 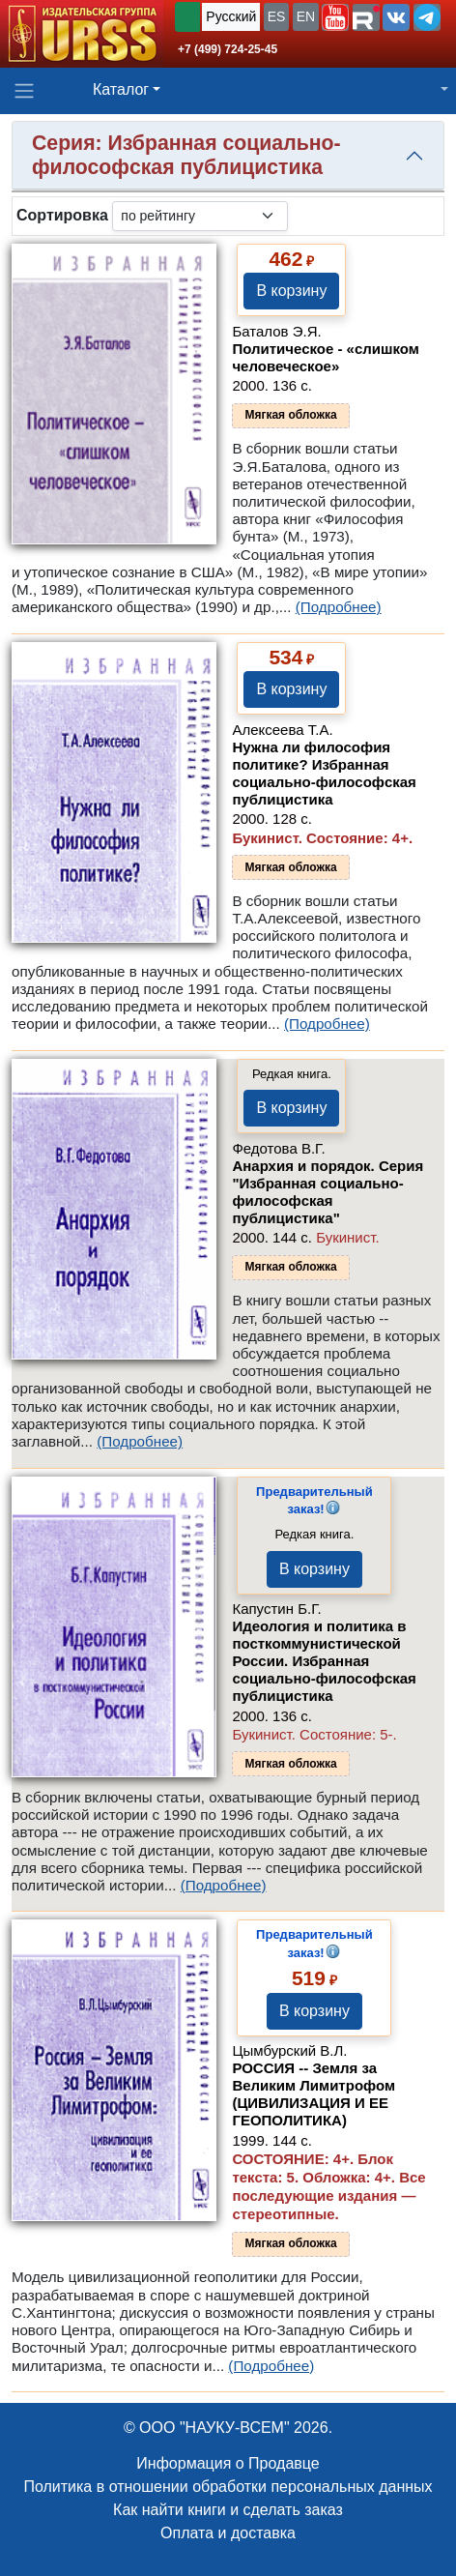 What do you see at coordinates (313, 2094) in the screenshot?
I see `РОССИЯ -- Земля за Великим Лимитрофом (ЦИВИЛИЗАЦИЯ И ЕЕ ГЕОПОЛИТИКА)` at bounding box center [313, 2094].